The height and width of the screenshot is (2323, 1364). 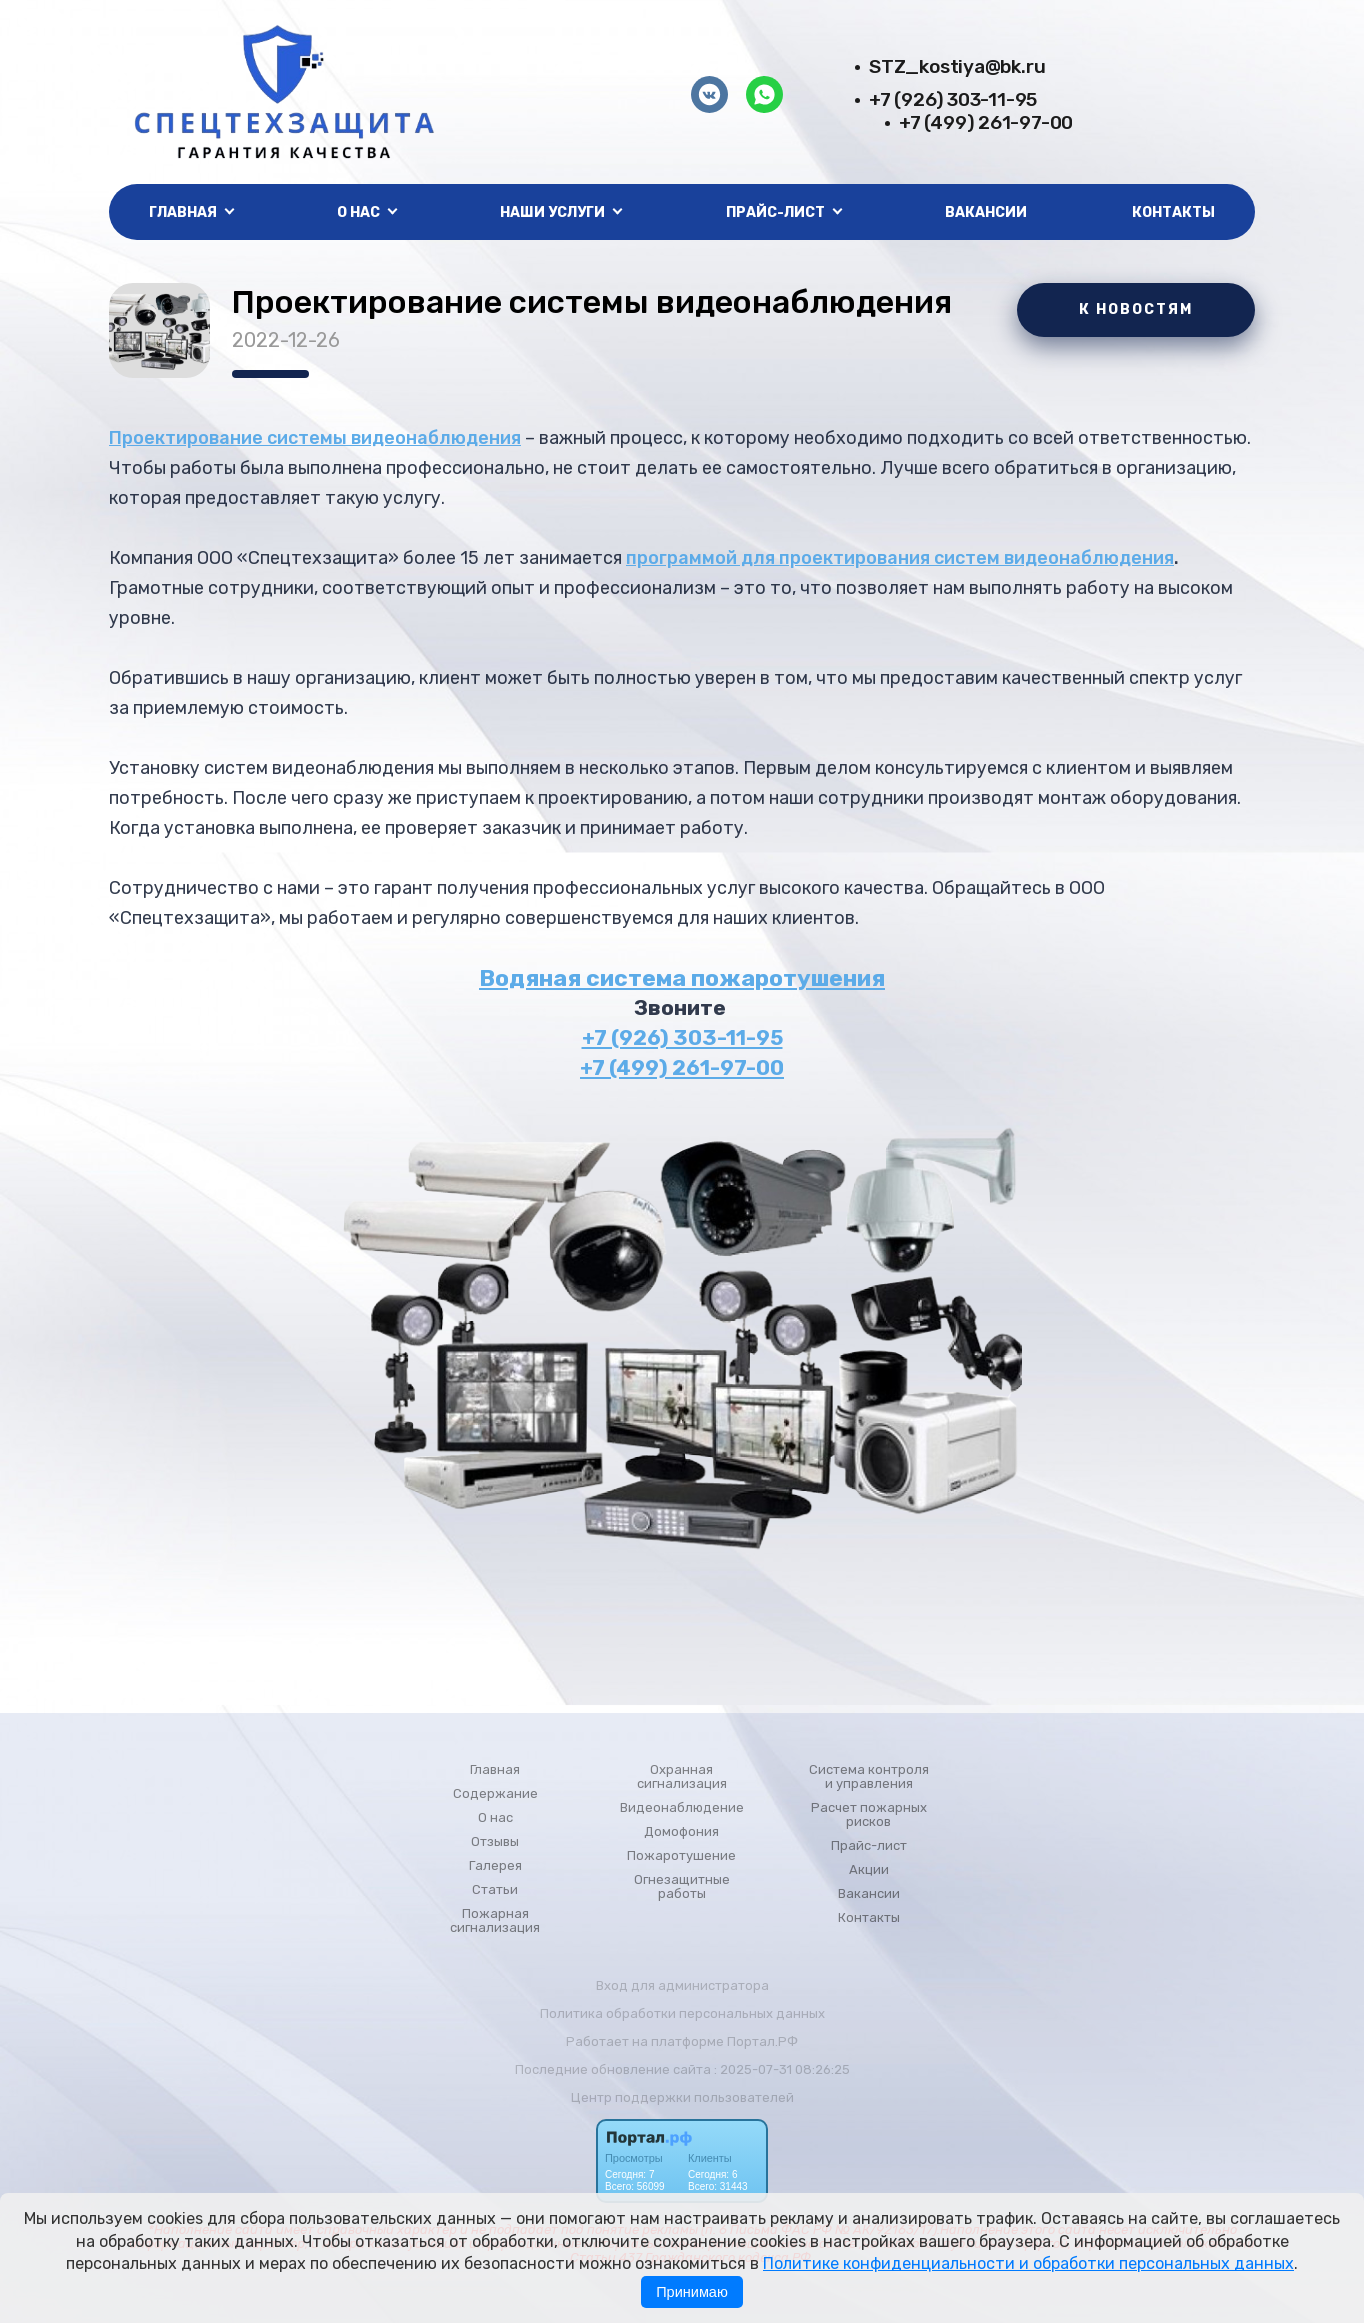 What do you see at coordinates (495, 1921) in the screenshot?
I see `Пожарная сигнализация` at bounding box center [495, 1921].